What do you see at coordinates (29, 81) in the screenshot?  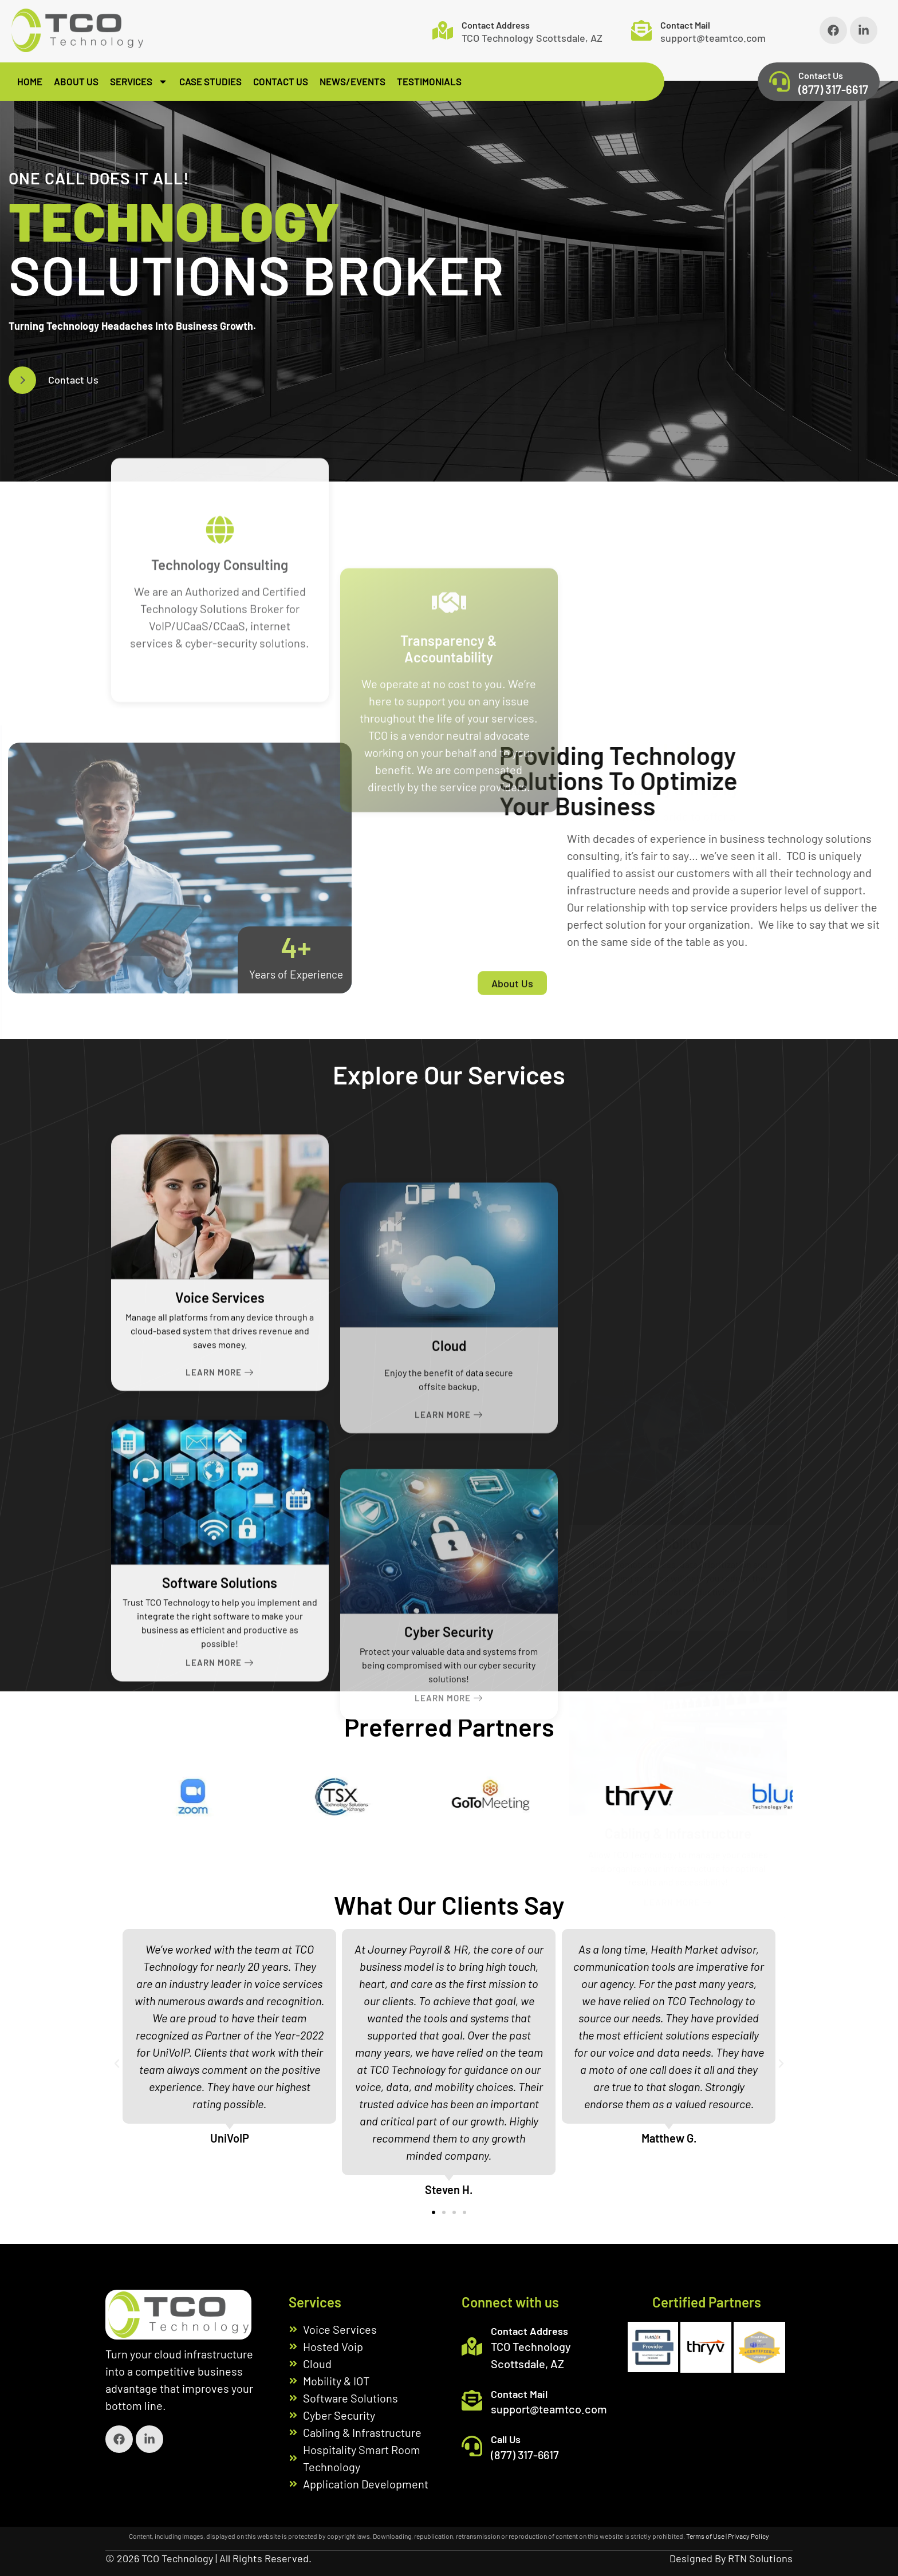 I see `Home` at bounding box center [29, 81].